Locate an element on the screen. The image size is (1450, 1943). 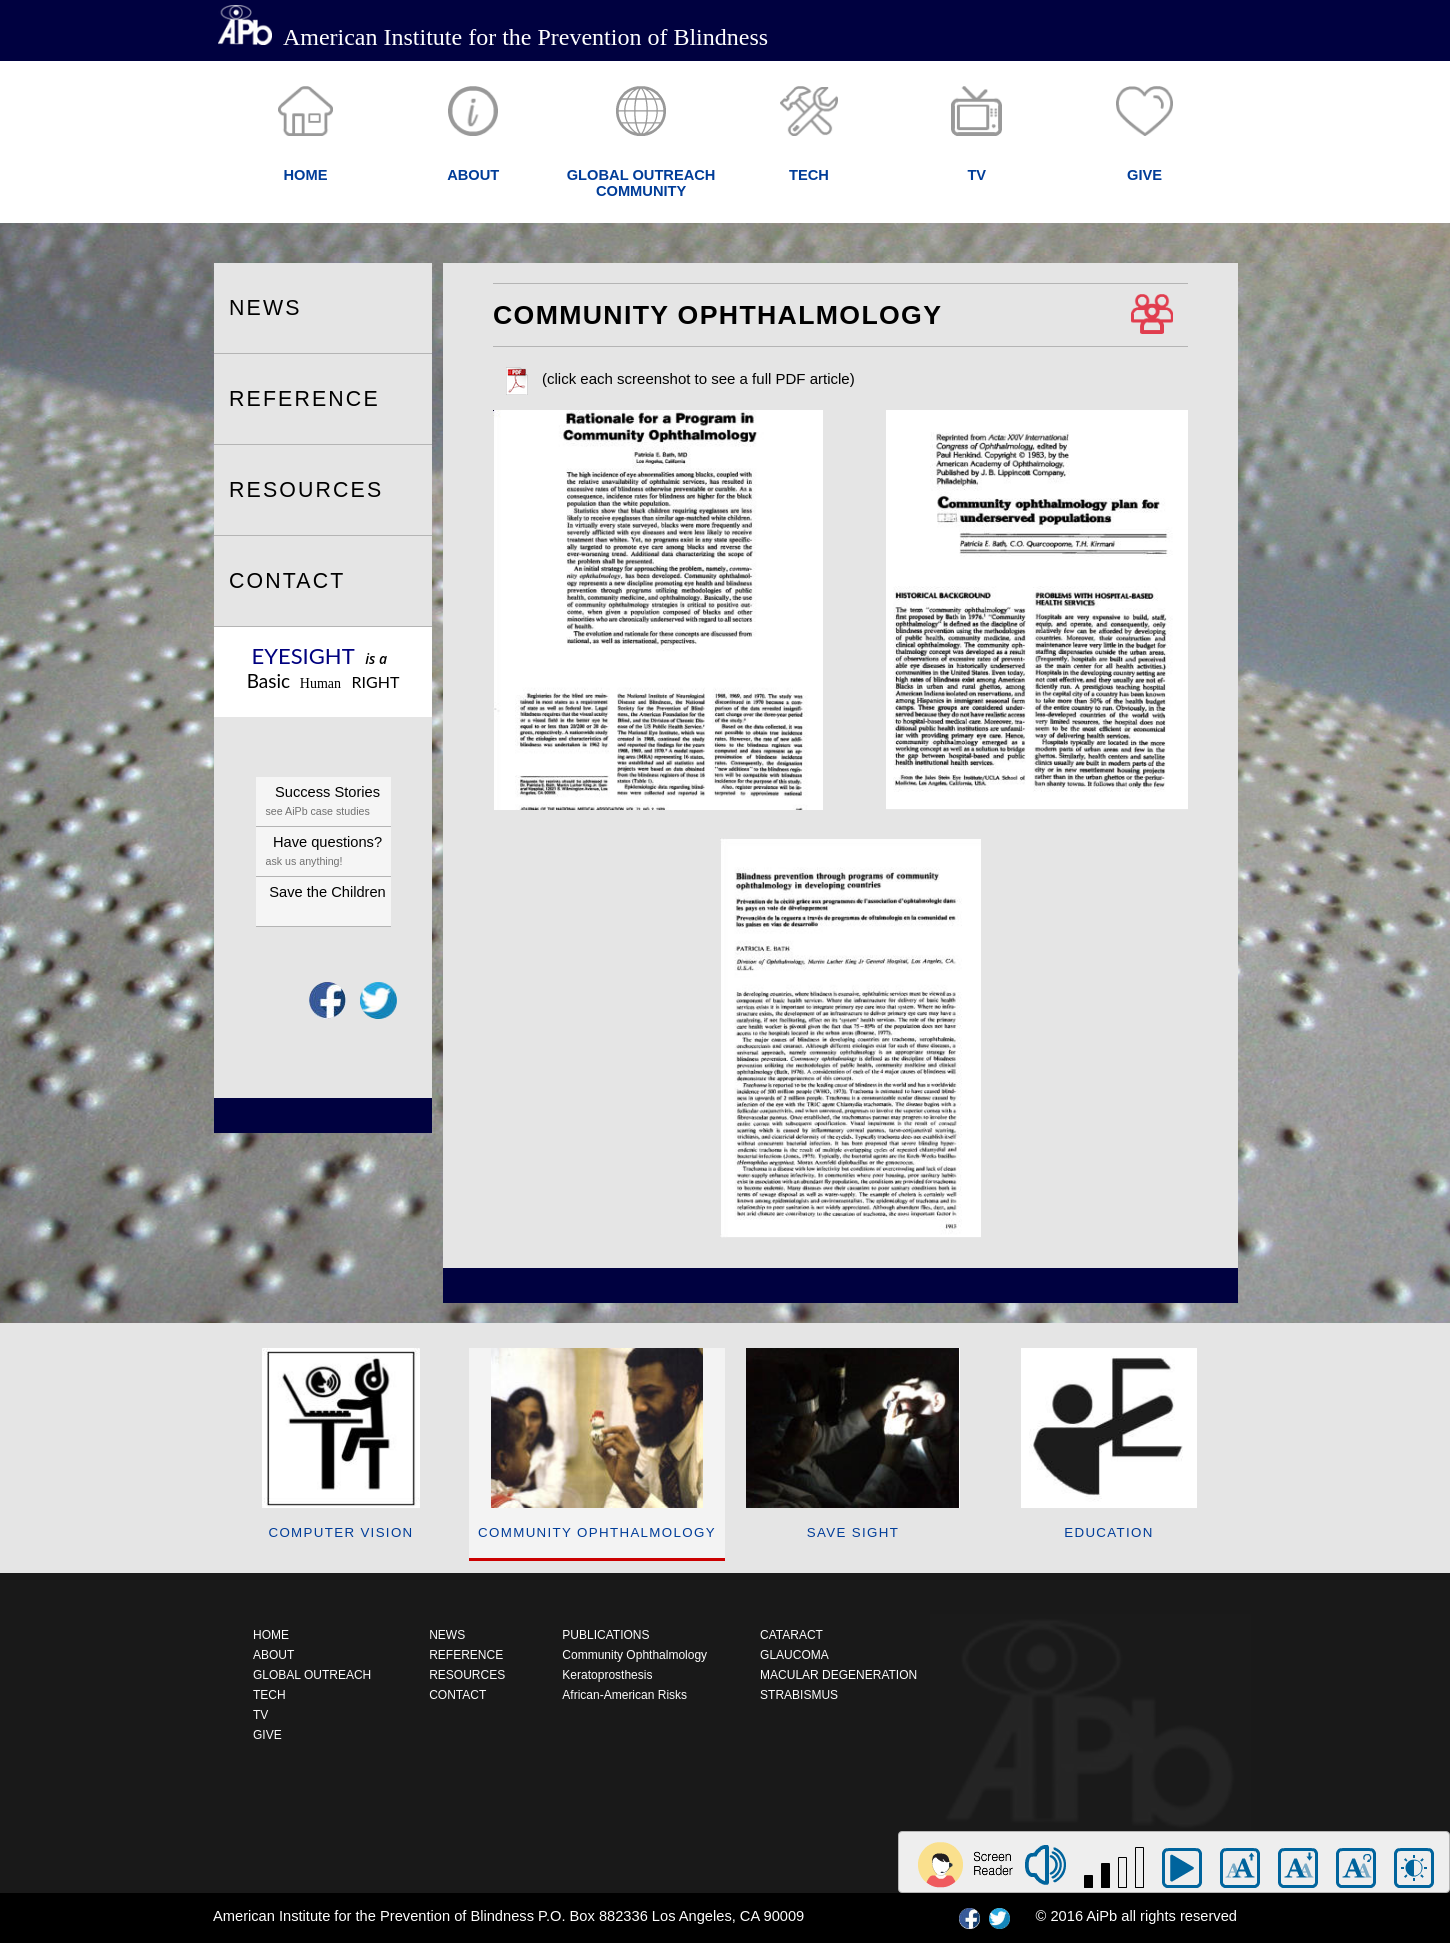
NEWS is located at coordinates (265, 308).